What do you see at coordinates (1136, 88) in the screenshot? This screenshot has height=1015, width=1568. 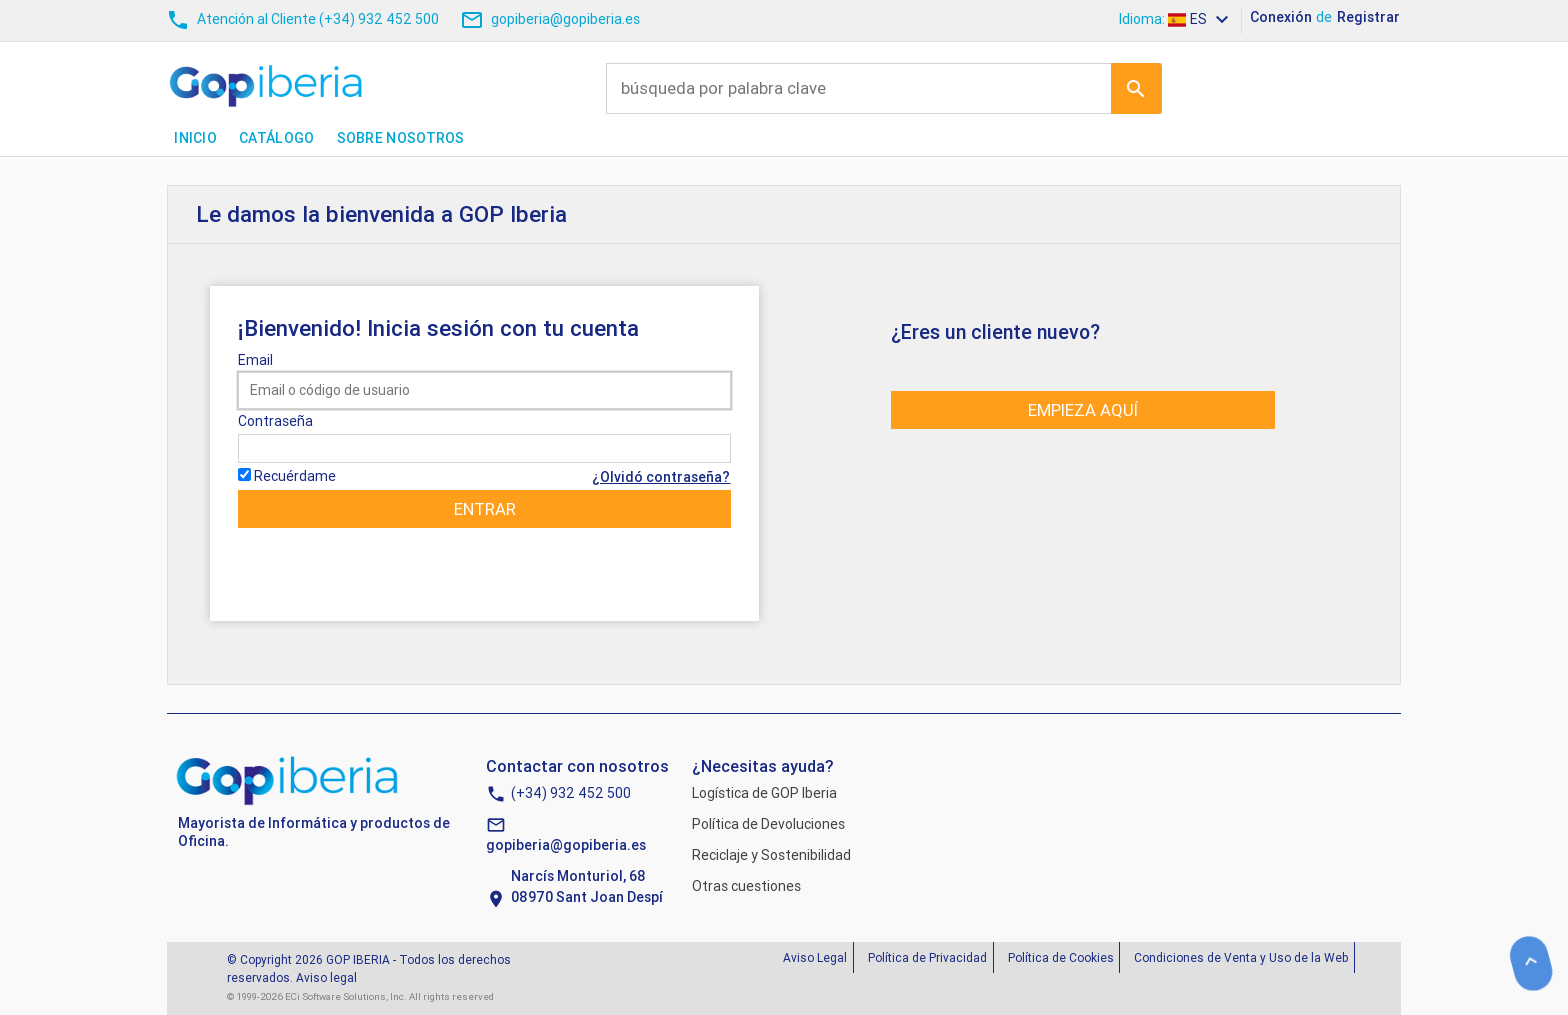 I see `Ir` at bounding box center [1136, 88].